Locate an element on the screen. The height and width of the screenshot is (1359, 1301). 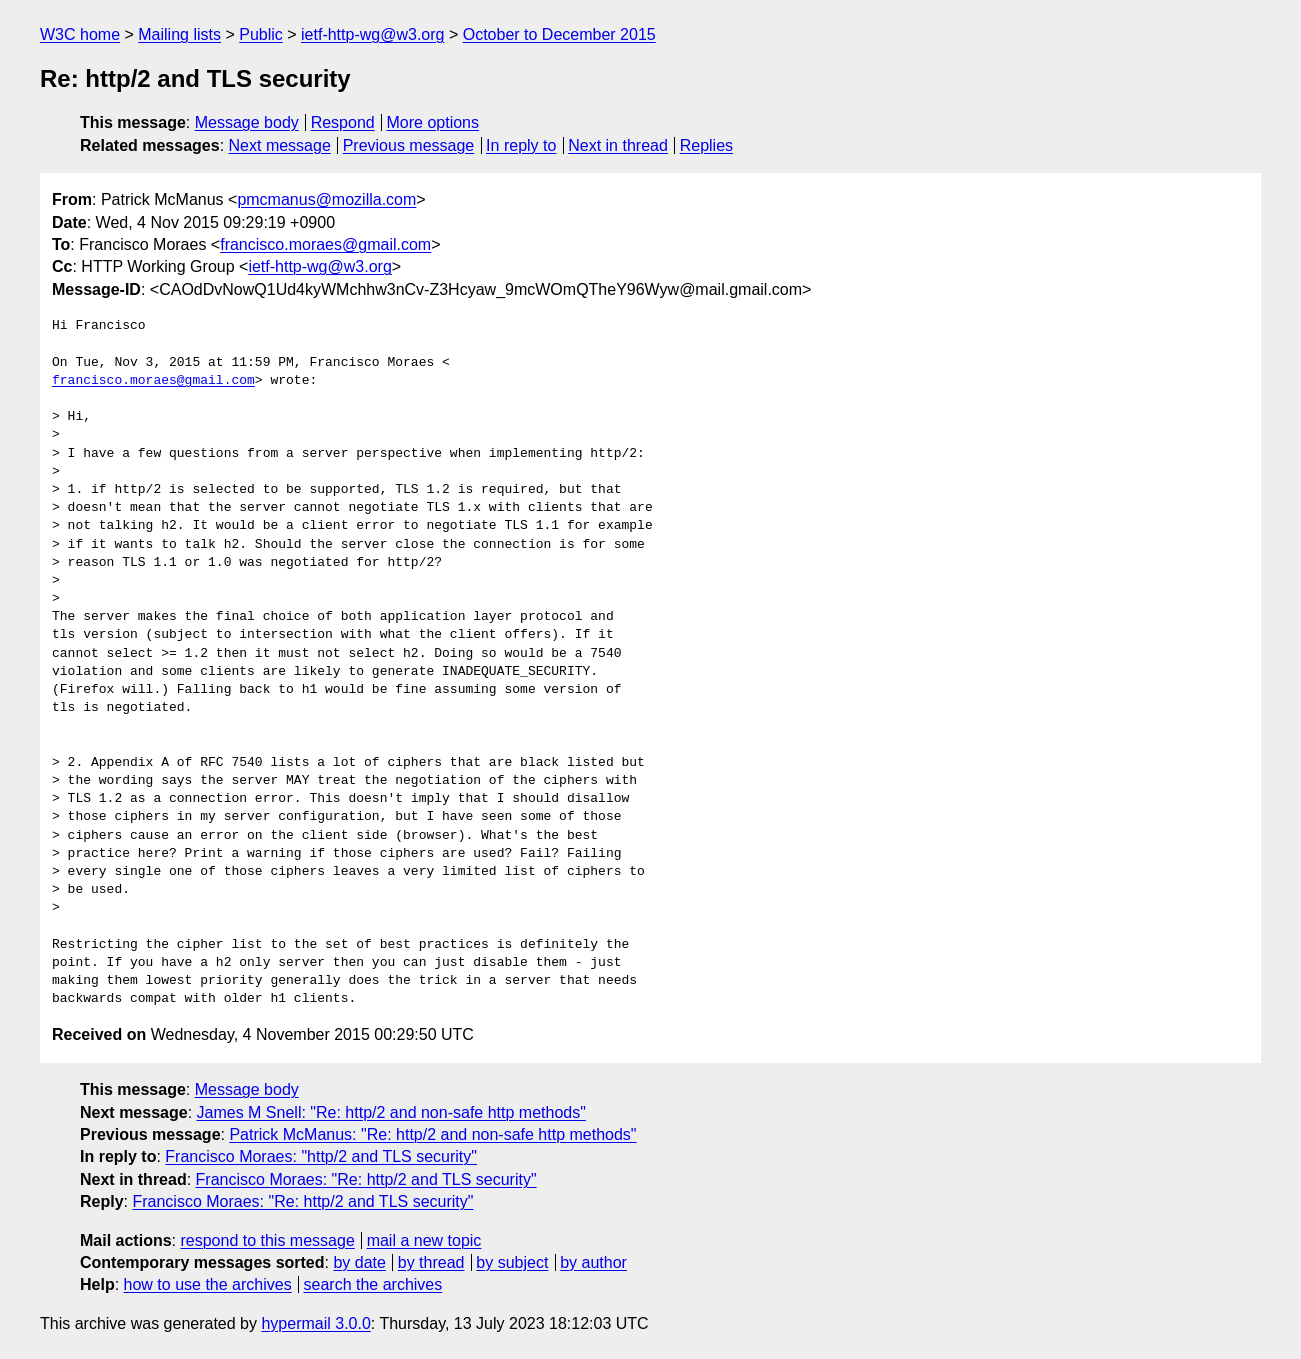
by date is located at coordinates (359, 1262).